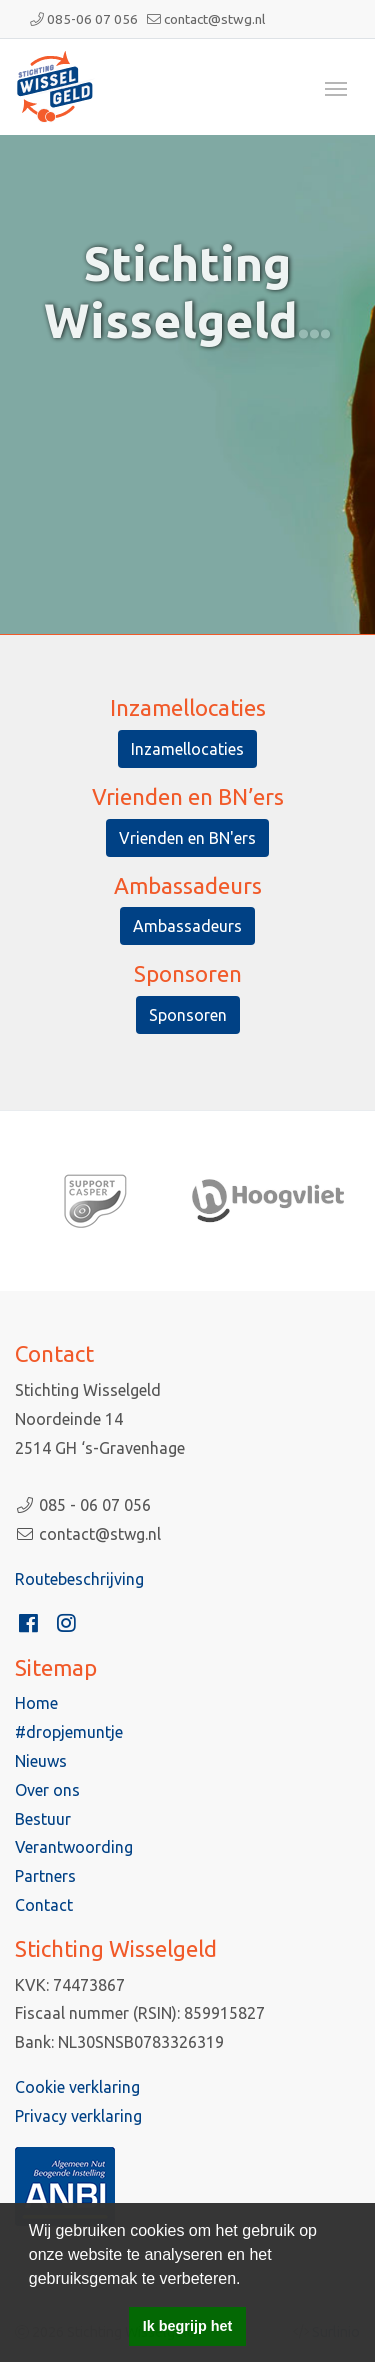 Image resolution: width=375 pixels, height=2362 pixels. I want to click on Home, so click(36, 1703).